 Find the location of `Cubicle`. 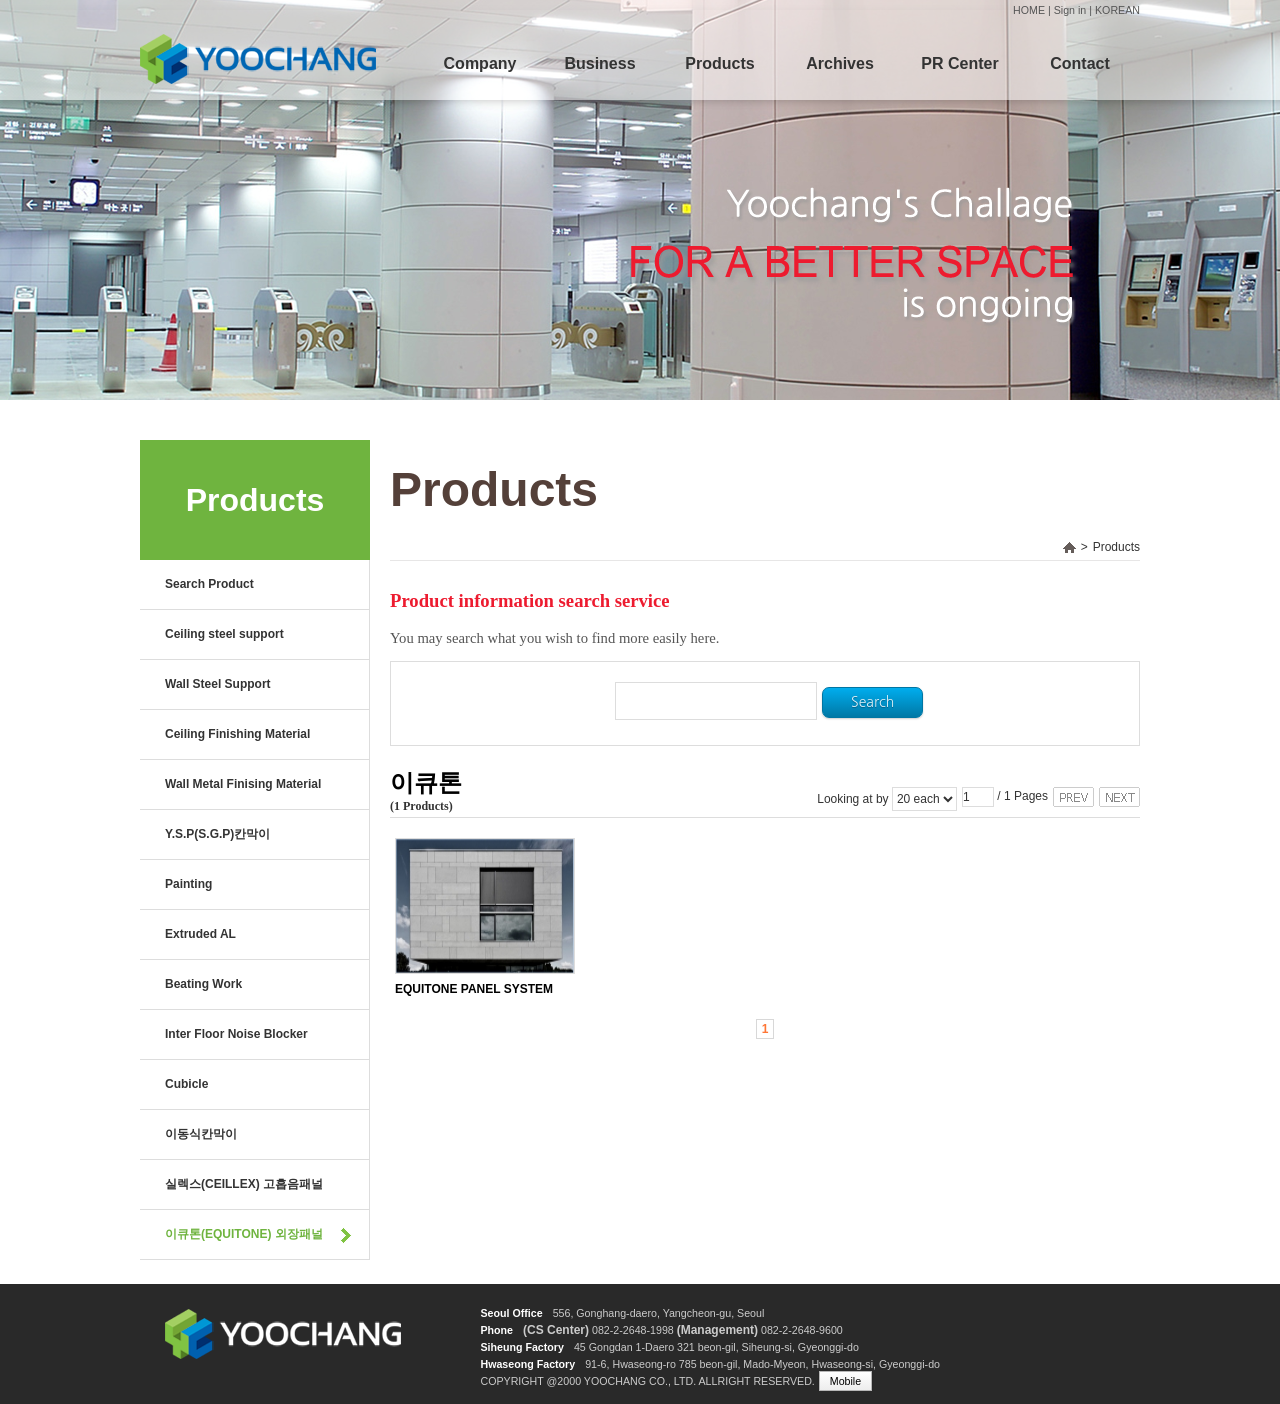

Cubicle is located at coordinates (186, 1084).